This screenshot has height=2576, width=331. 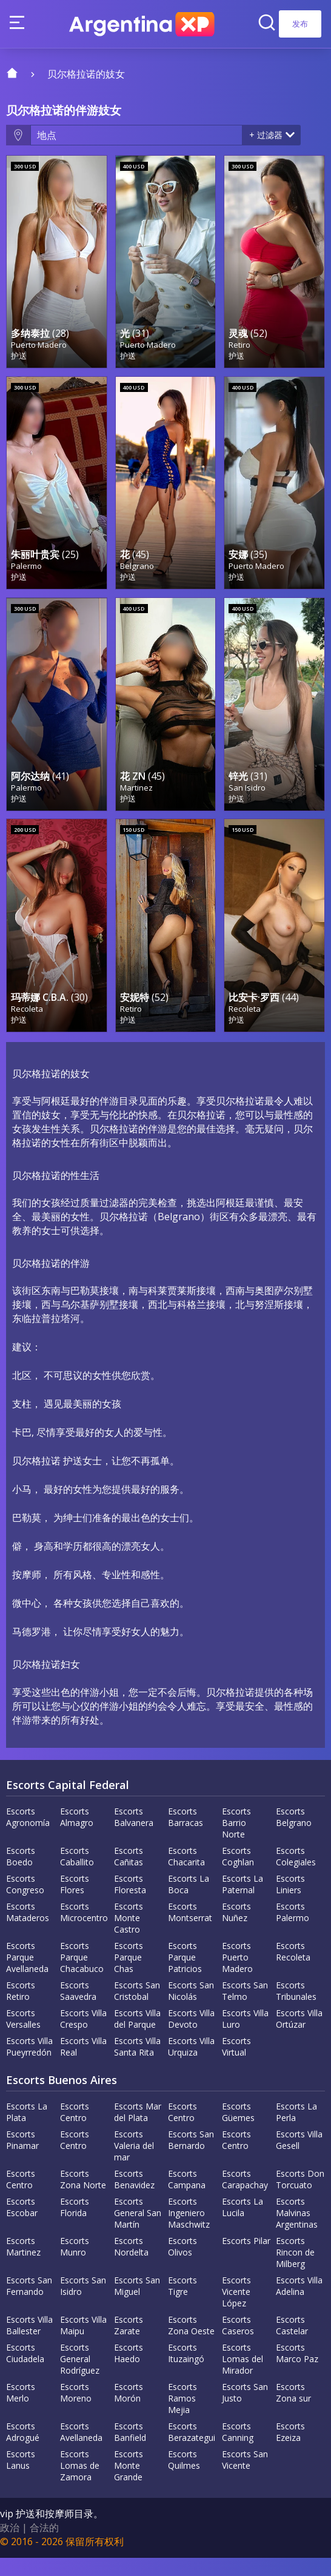 I want to click on Escorts Villa Luro, so click(x=245, y=2036).